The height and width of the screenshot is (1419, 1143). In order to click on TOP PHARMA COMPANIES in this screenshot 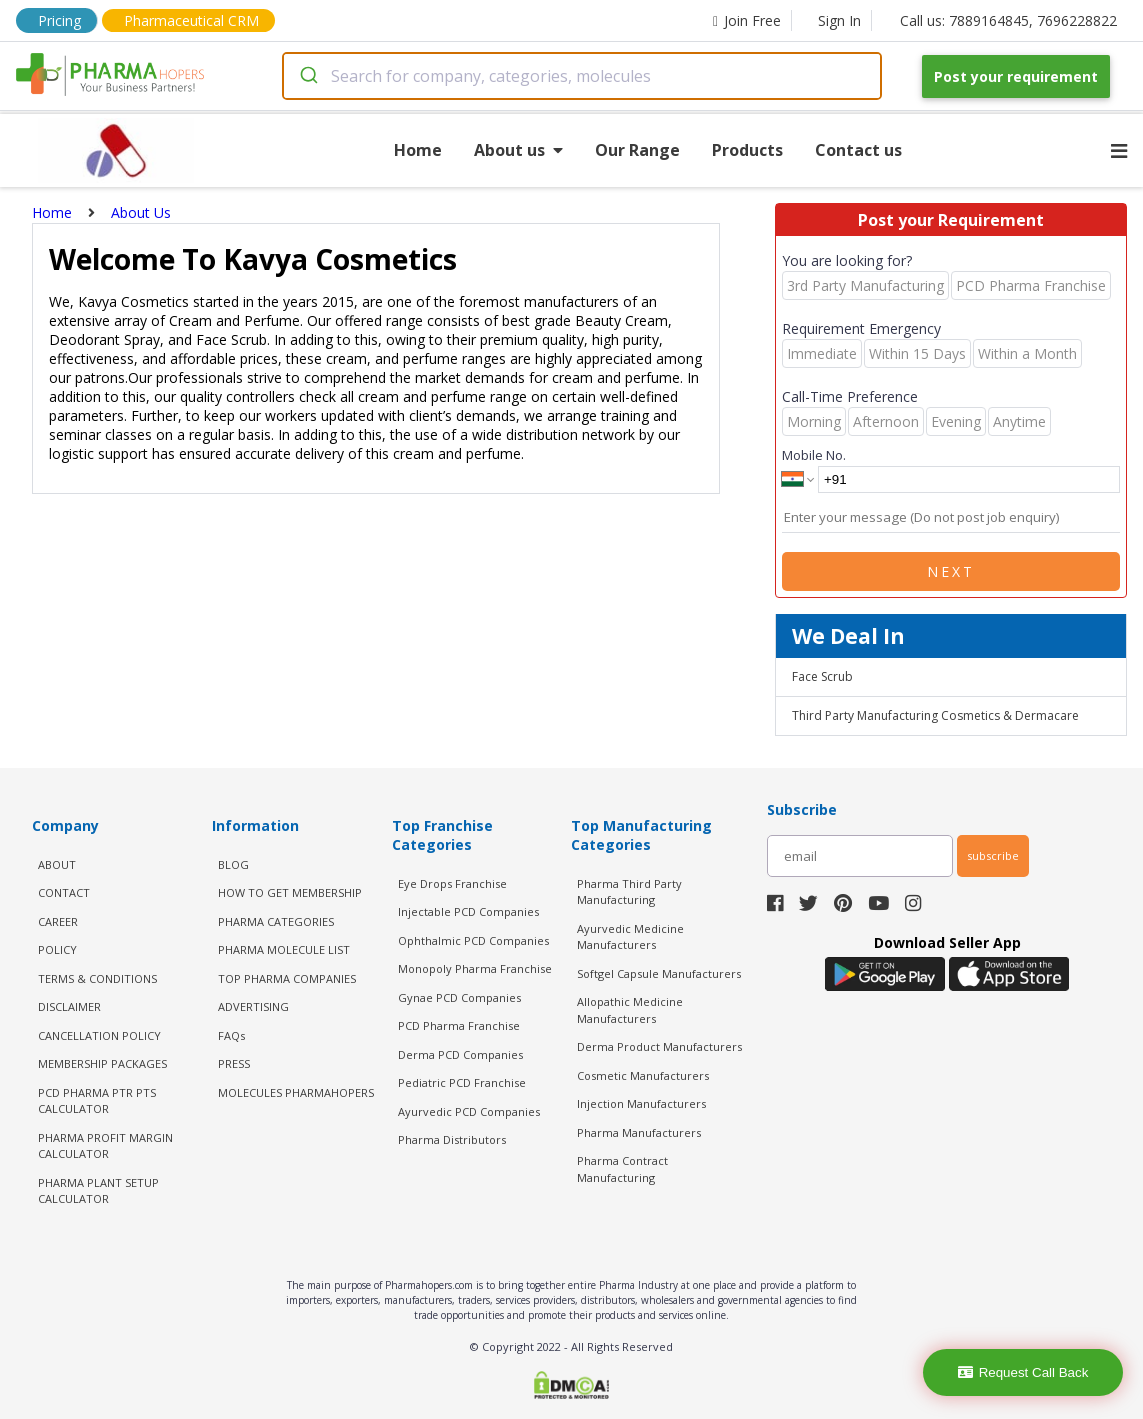, I will do `click(287, 978)`.